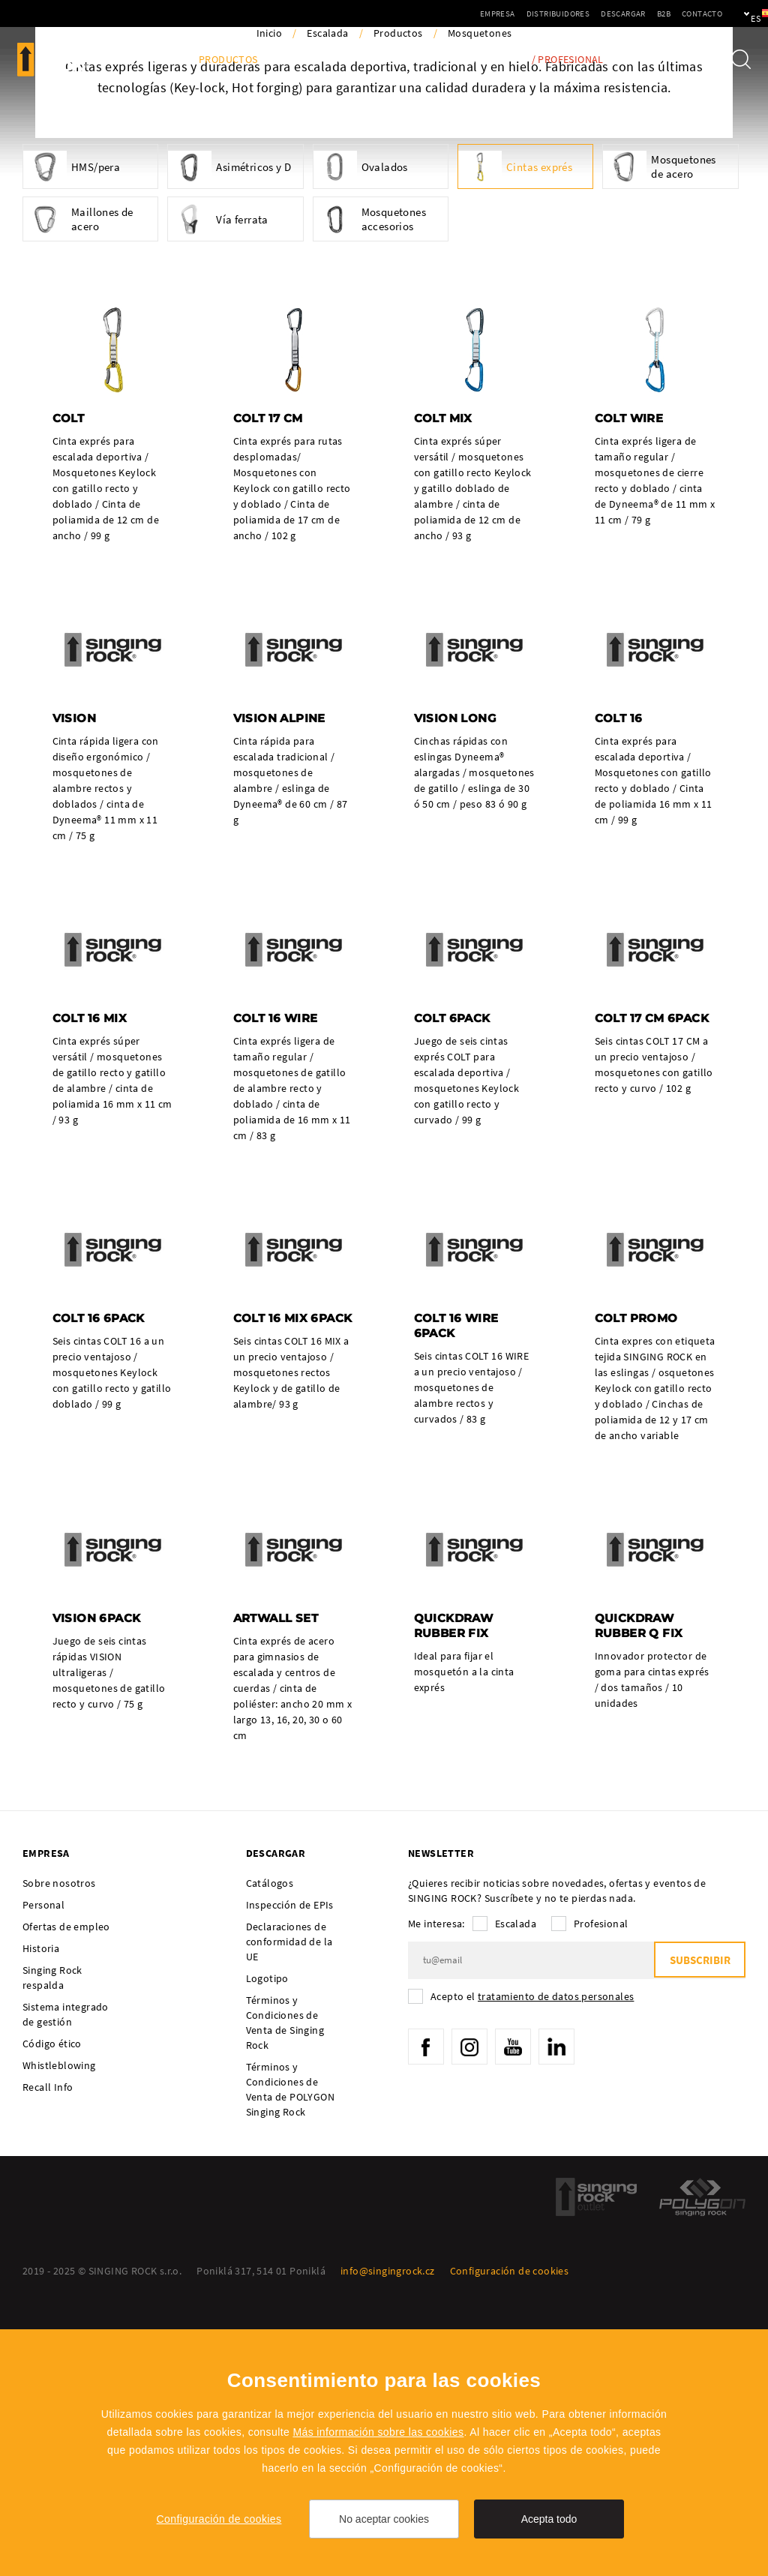 The height and width of the screenshot is (2576, 768). I want to click on Declaraciones de conformidad de la UE, so click(289, 2211).